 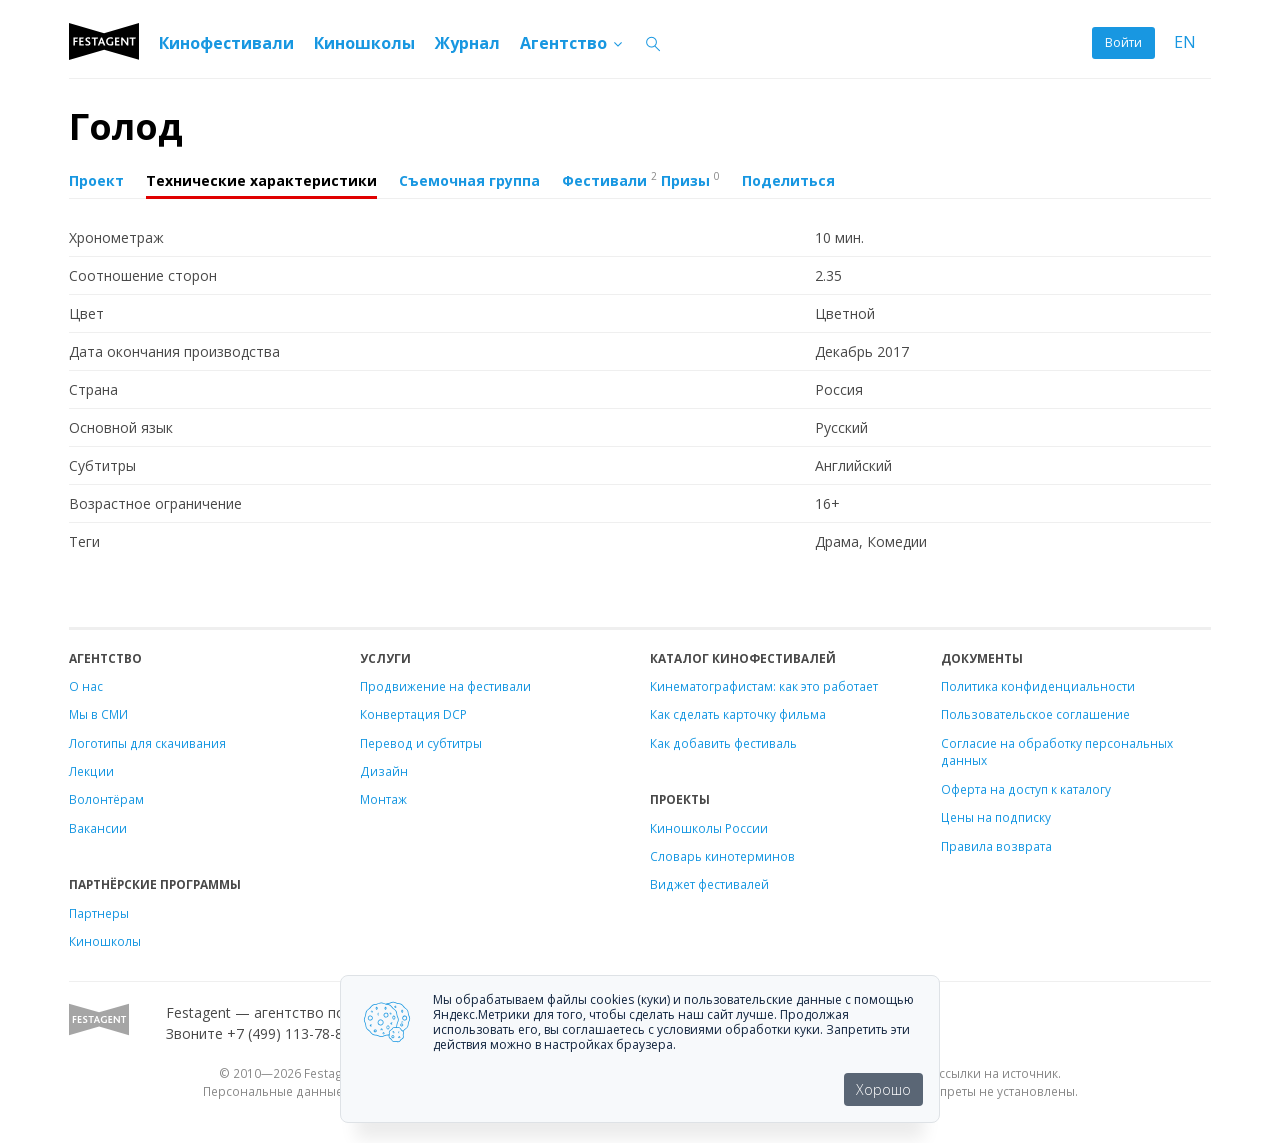 I want to click on Кинематографистам: как это работает, so click(x=764, y=686).